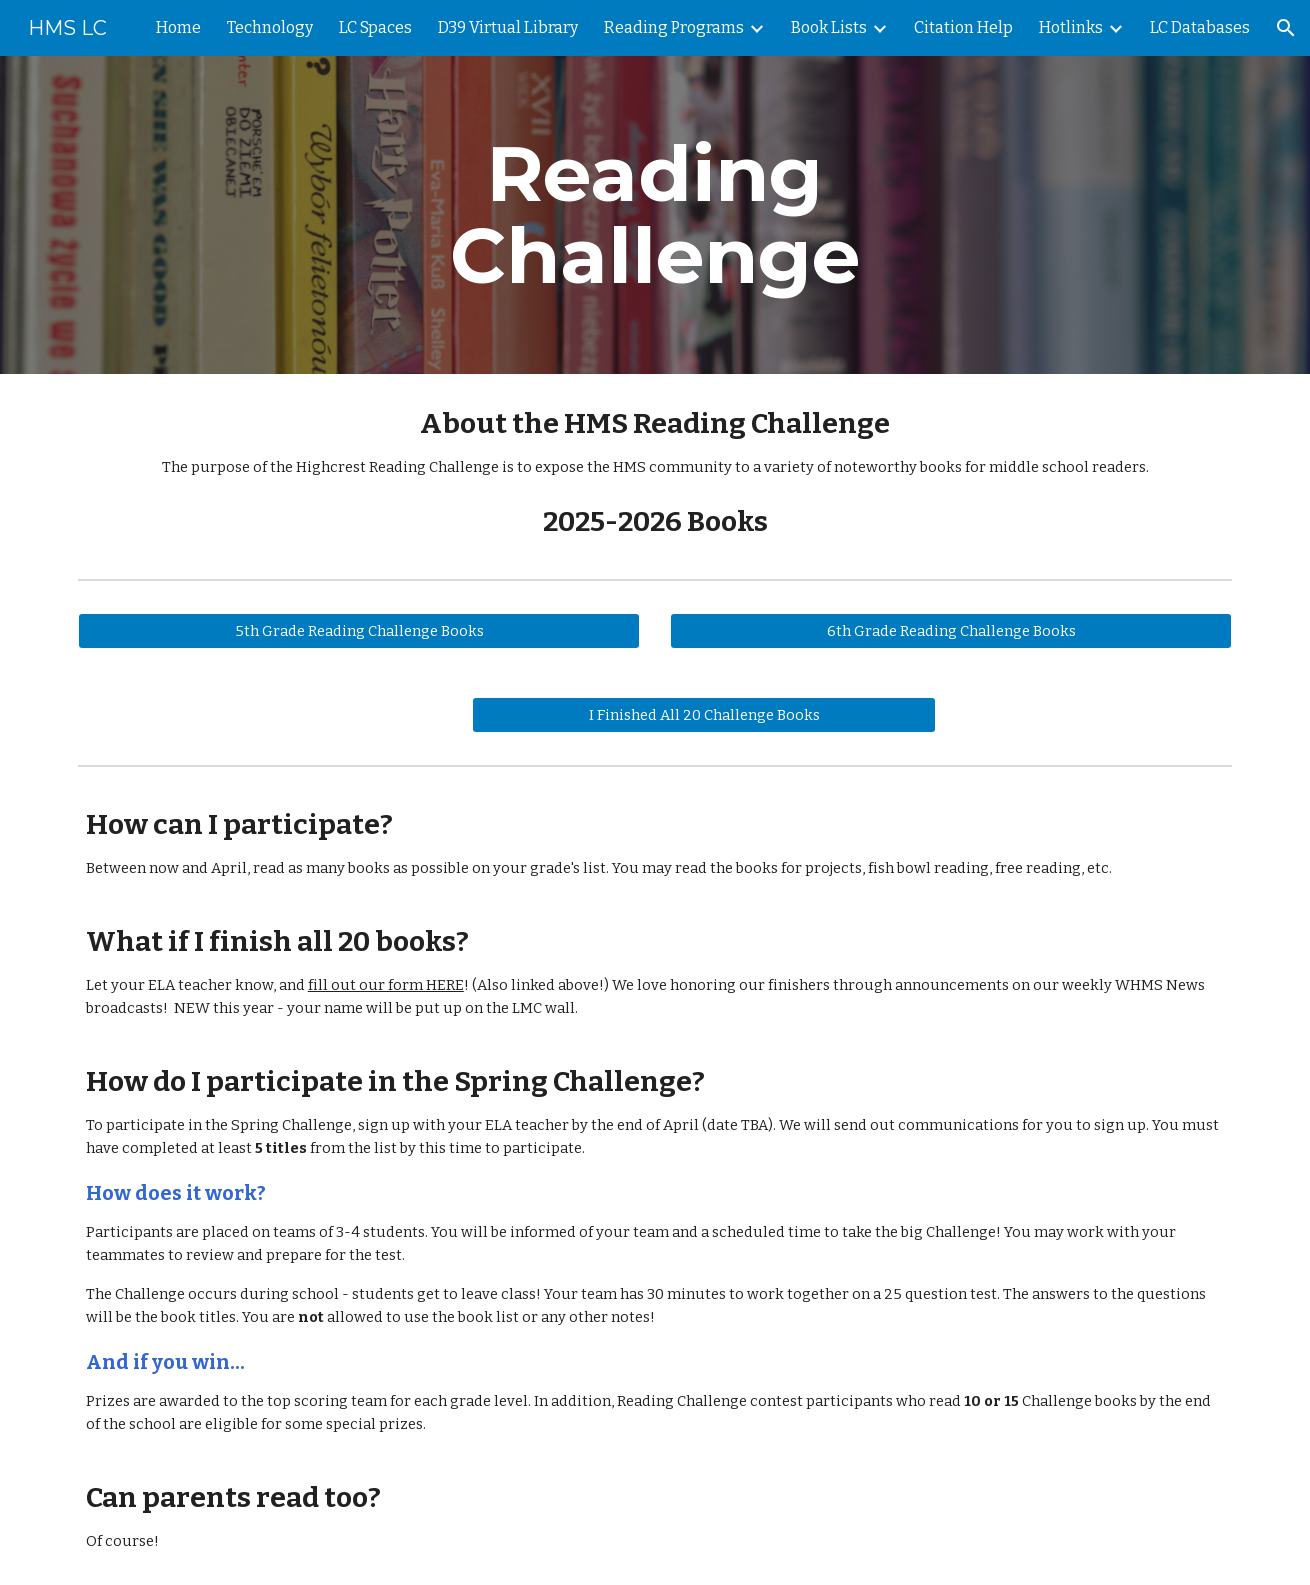 Image resolution: width=1310 pixels, height=1585 pixels. I want to click on [button], so click(1286, 28).